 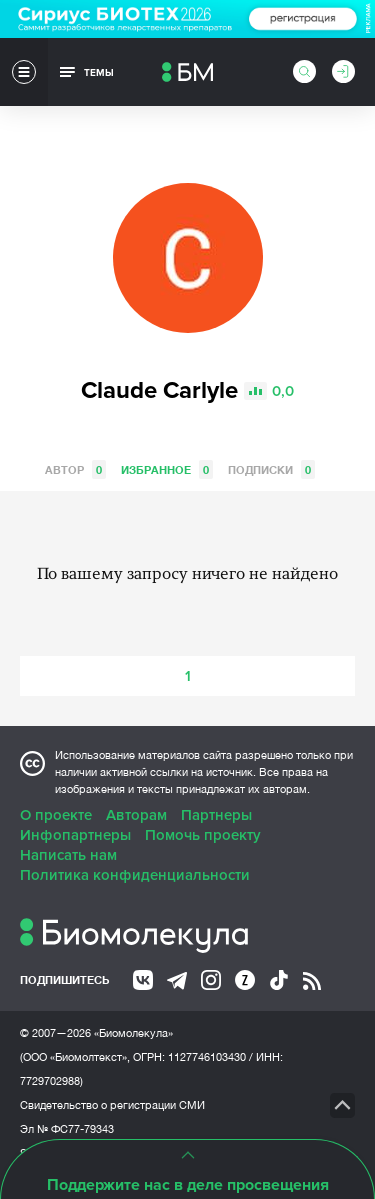 What do you see at coordinates (56, 815) in the screenshot?
I see `О проекте` at bounding box center [56, 815].